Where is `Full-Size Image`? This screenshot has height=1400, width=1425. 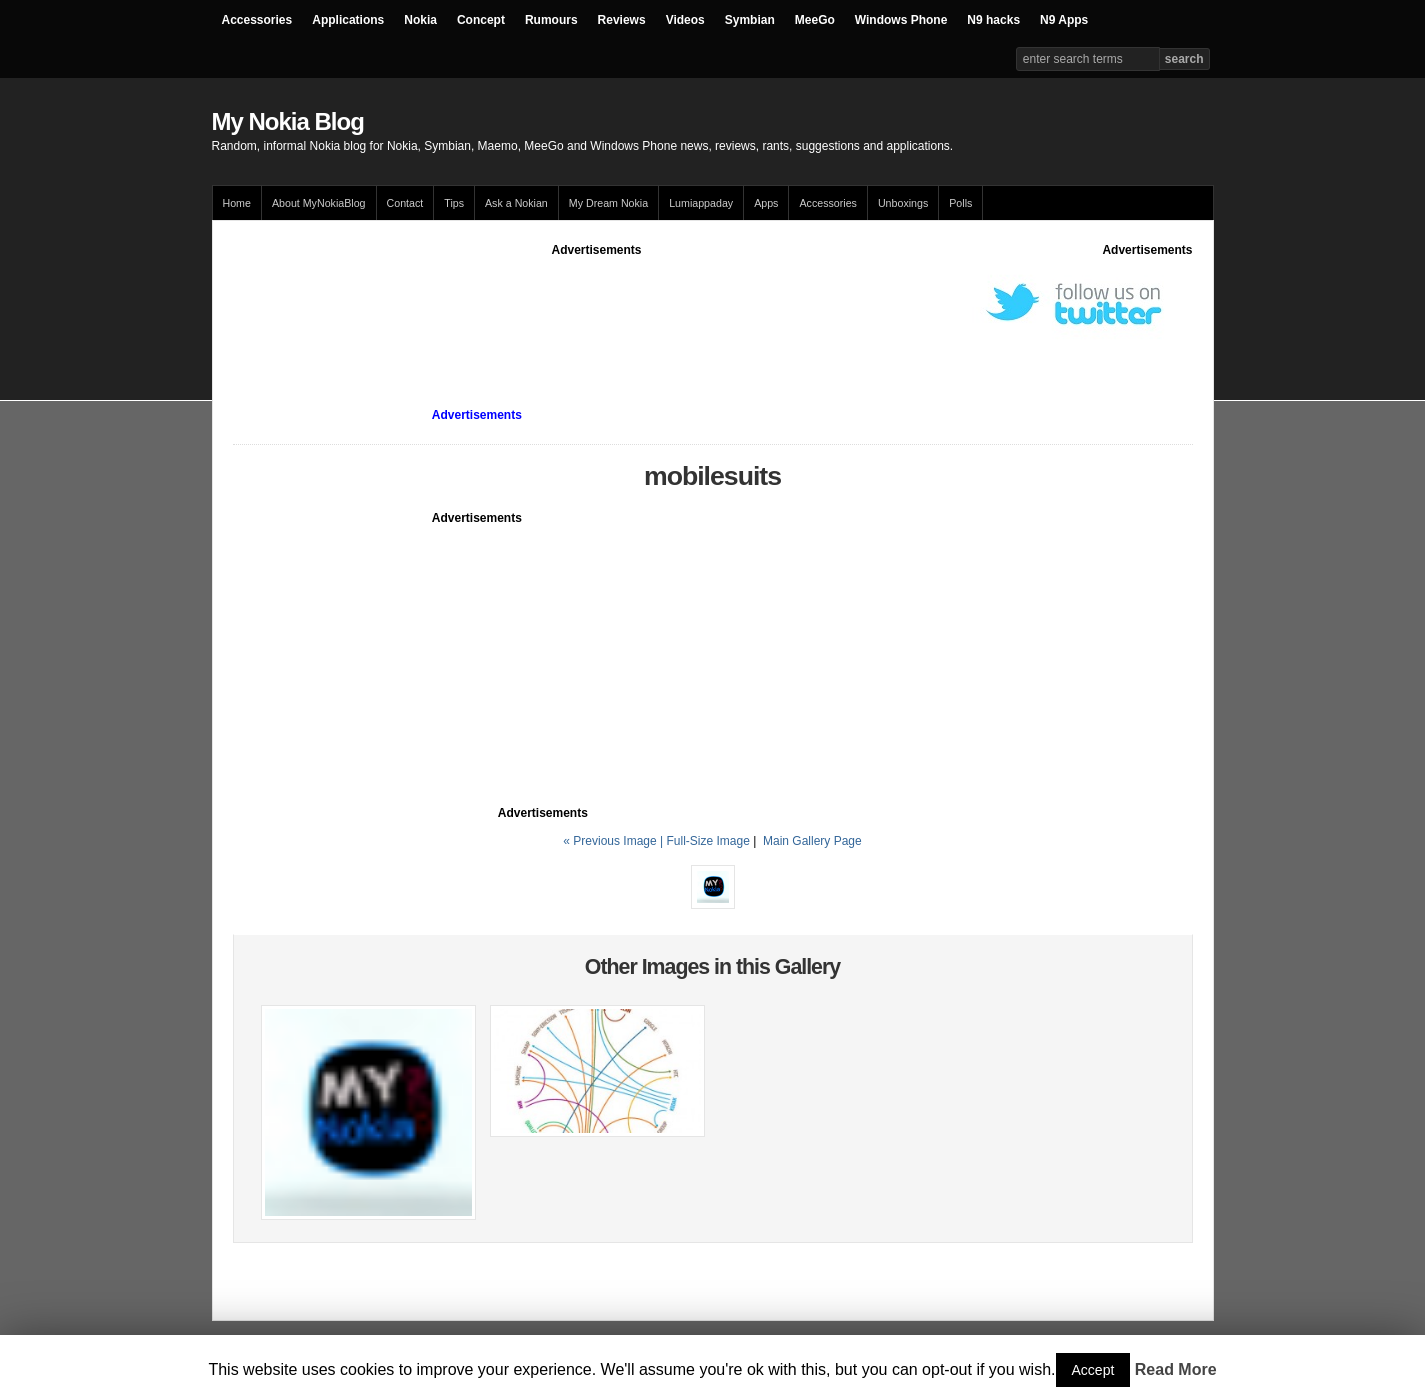 Full-Size Image is located at coordinates (707, 841).